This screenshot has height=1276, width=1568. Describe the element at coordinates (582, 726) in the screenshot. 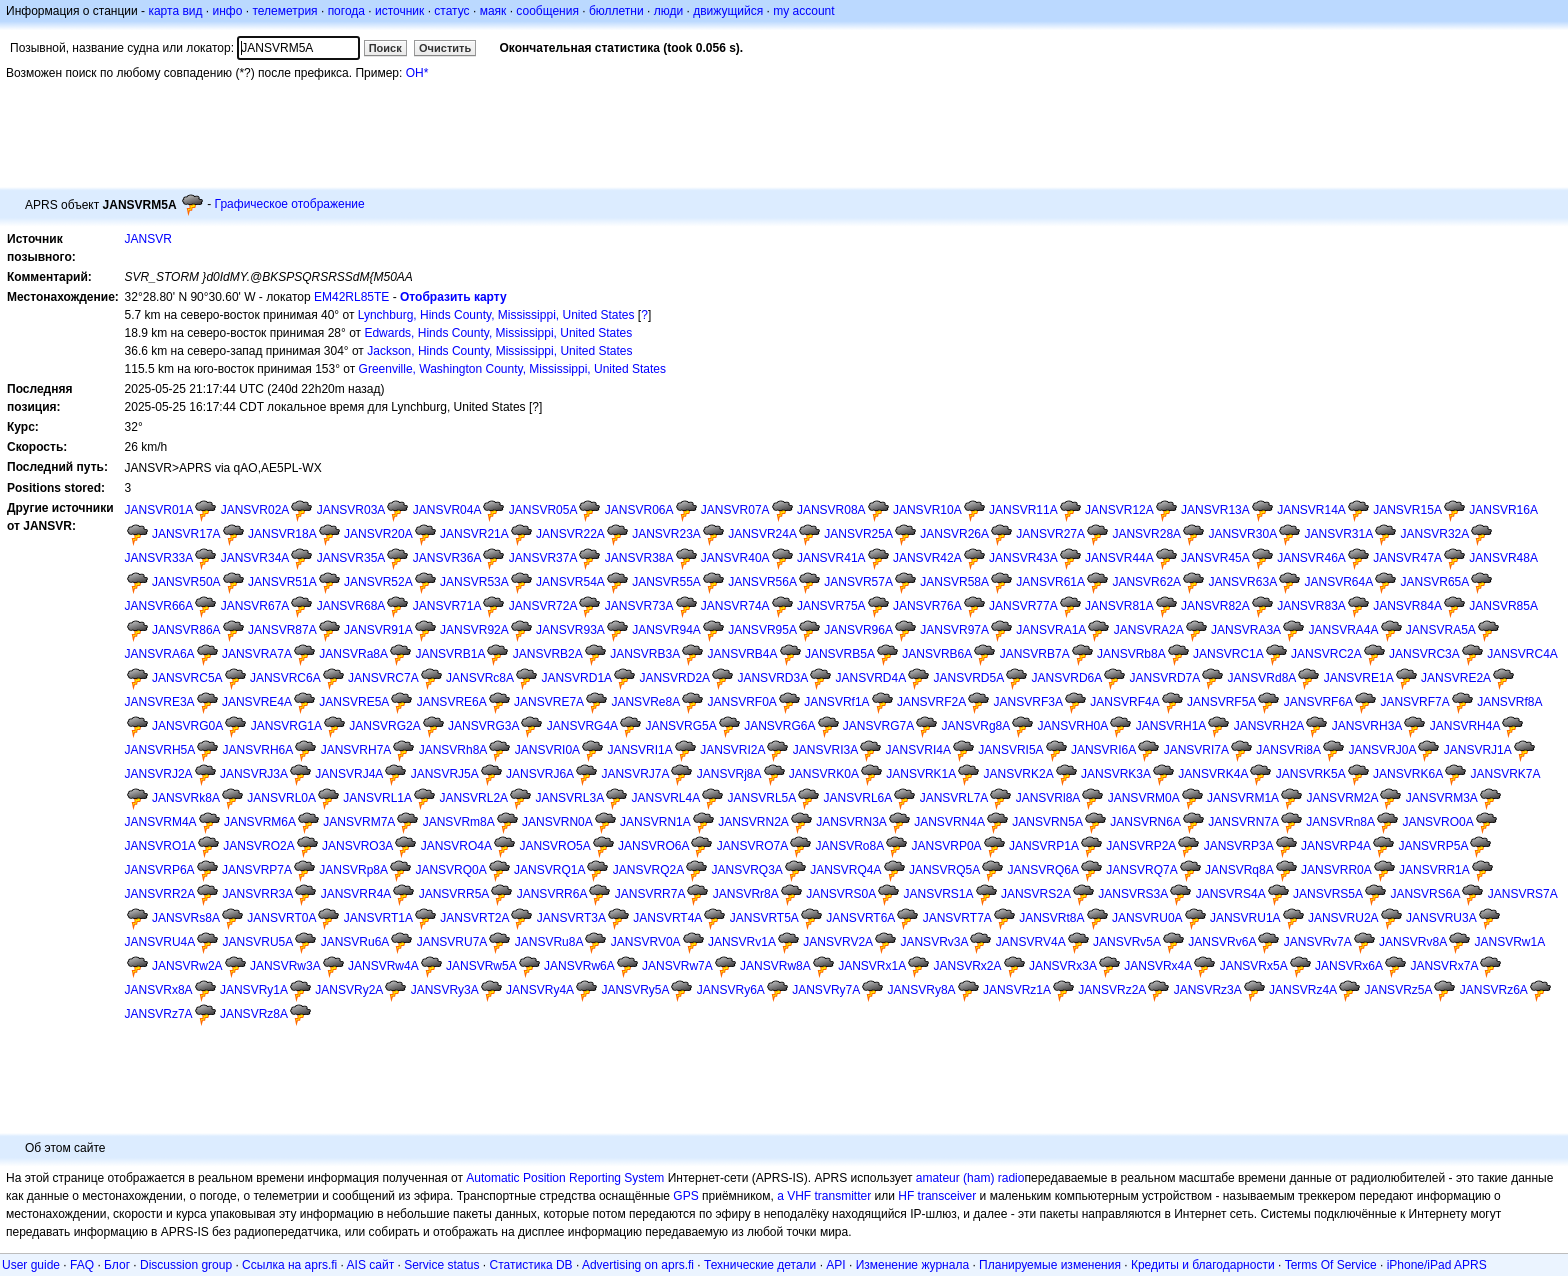

I see `JANSVRG4A` at that location.